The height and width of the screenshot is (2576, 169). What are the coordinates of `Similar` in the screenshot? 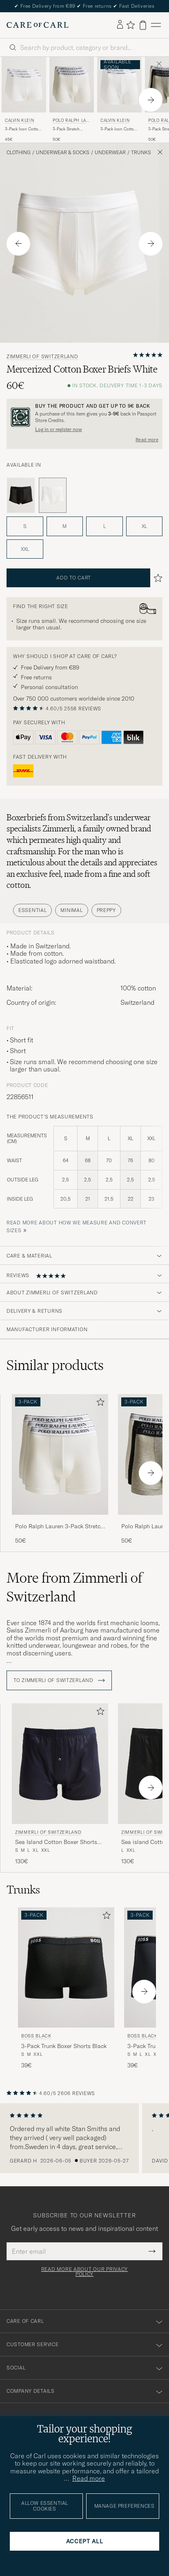 It's located at (55, 1365).